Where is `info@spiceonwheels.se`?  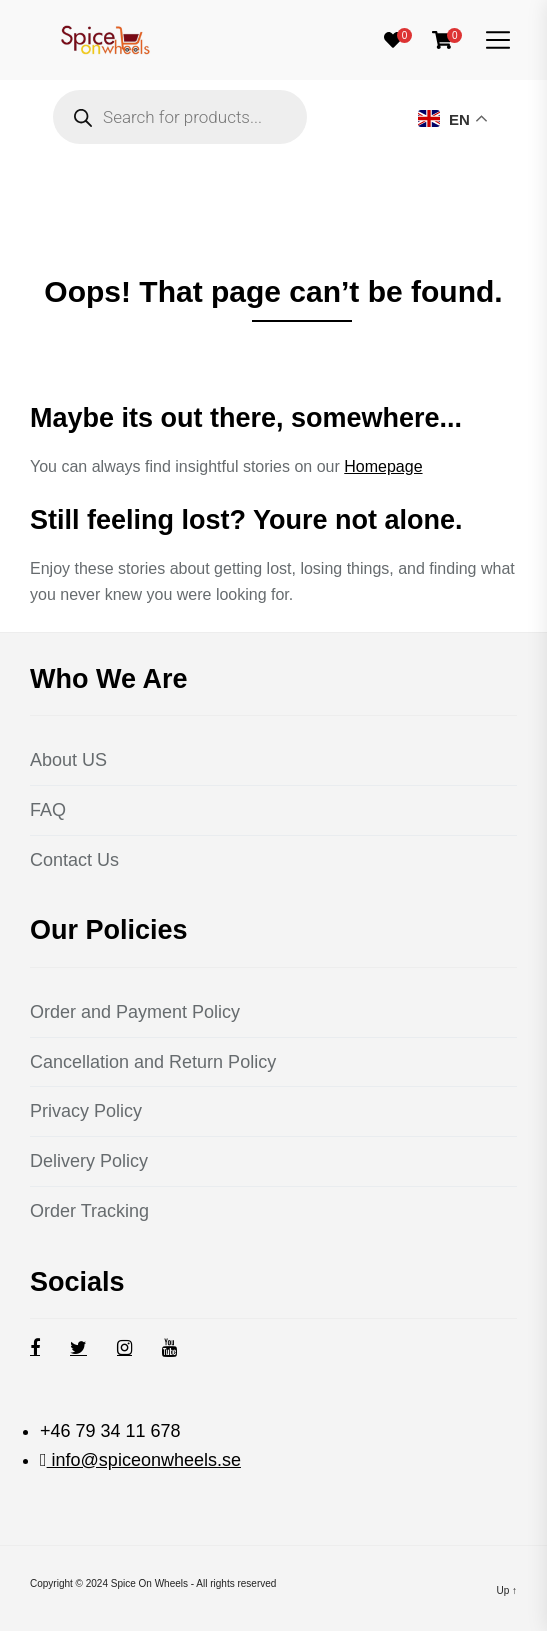 info@spiceonwheels.se is located at coordinates (144, 1460).